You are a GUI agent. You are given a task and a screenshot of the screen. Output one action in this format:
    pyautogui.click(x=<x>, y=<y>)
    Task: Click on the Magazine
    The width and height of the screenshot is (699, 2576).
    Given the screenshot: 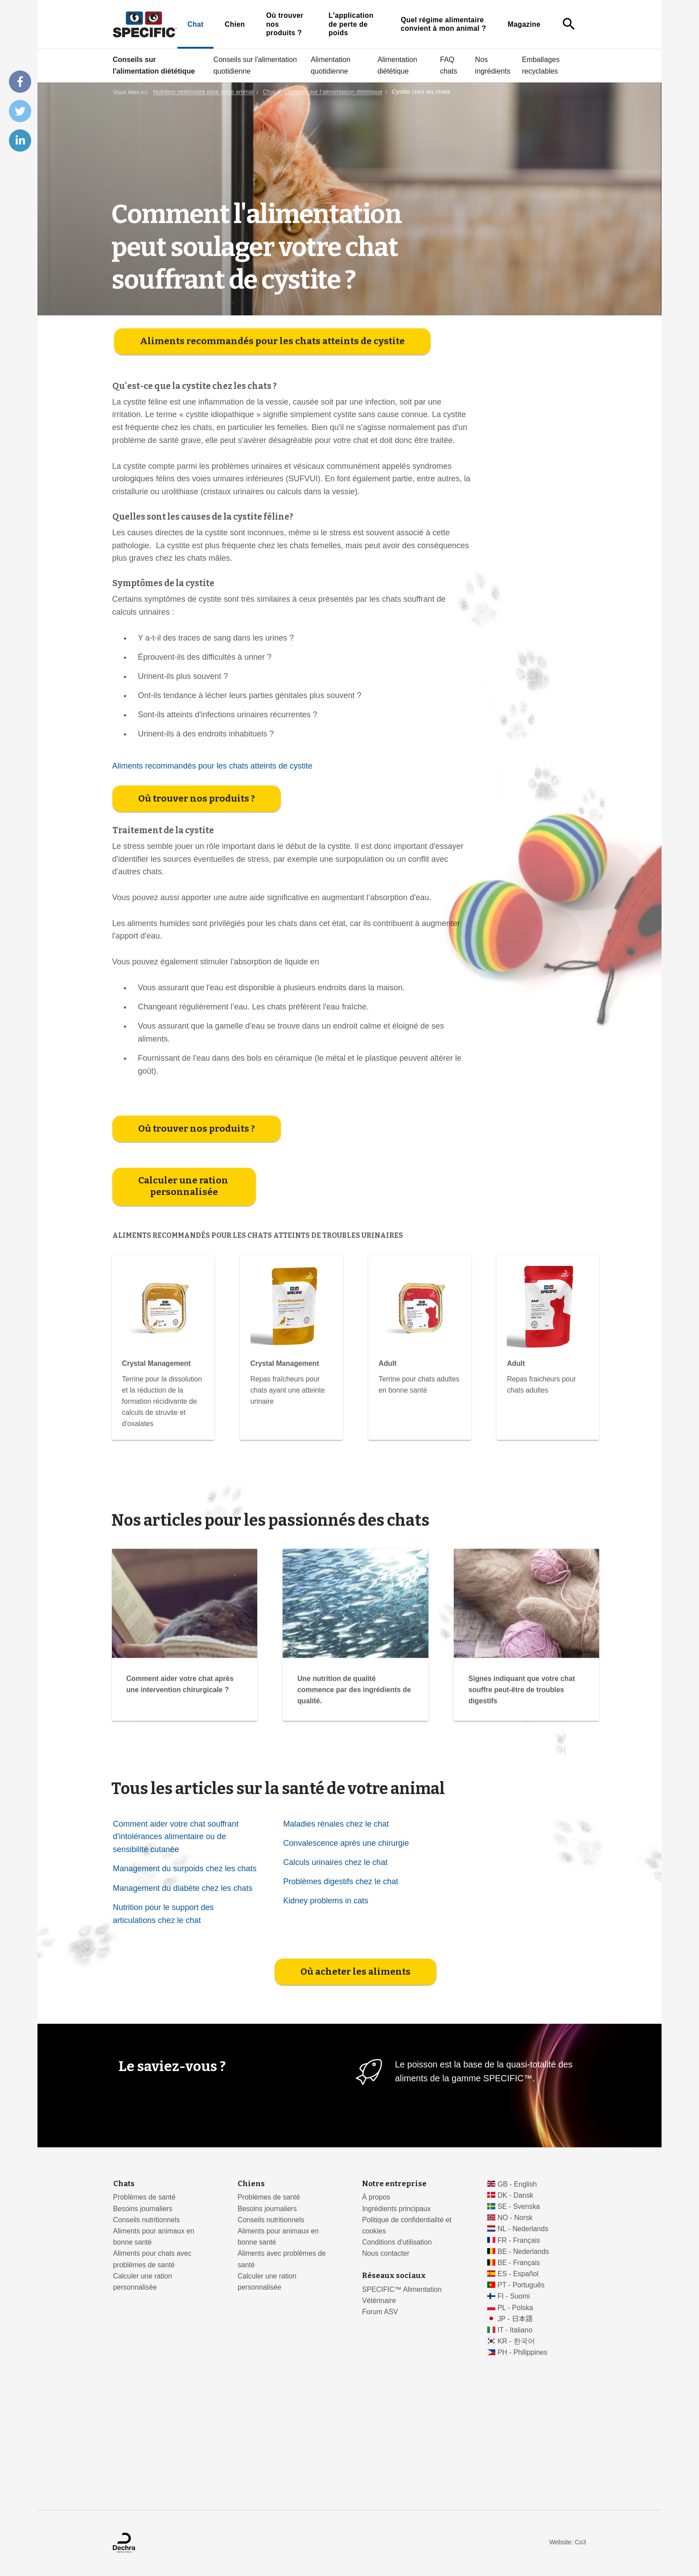 What is the action you would take?
    pyautogui.click(x=524, y=24)
    